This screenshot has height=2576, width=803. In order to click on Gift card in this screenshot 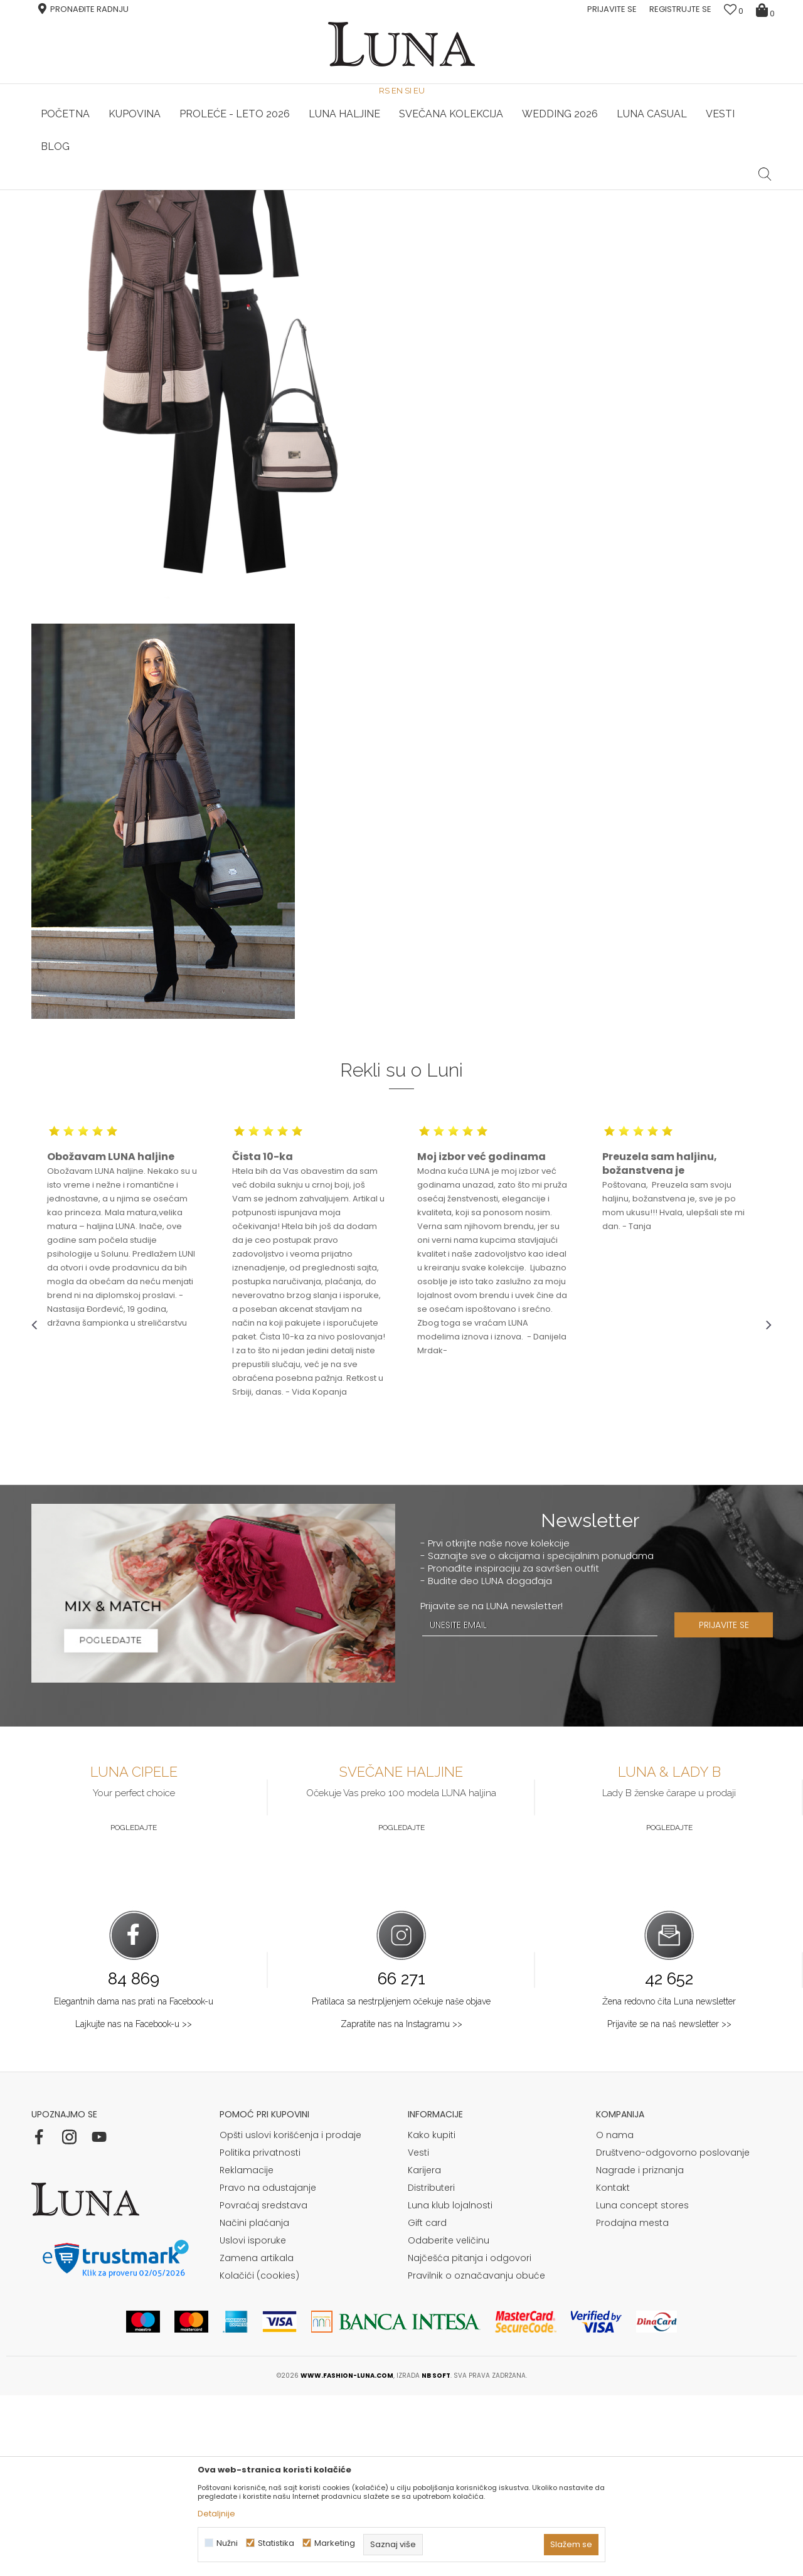, I will do `click(427, 2403)`.